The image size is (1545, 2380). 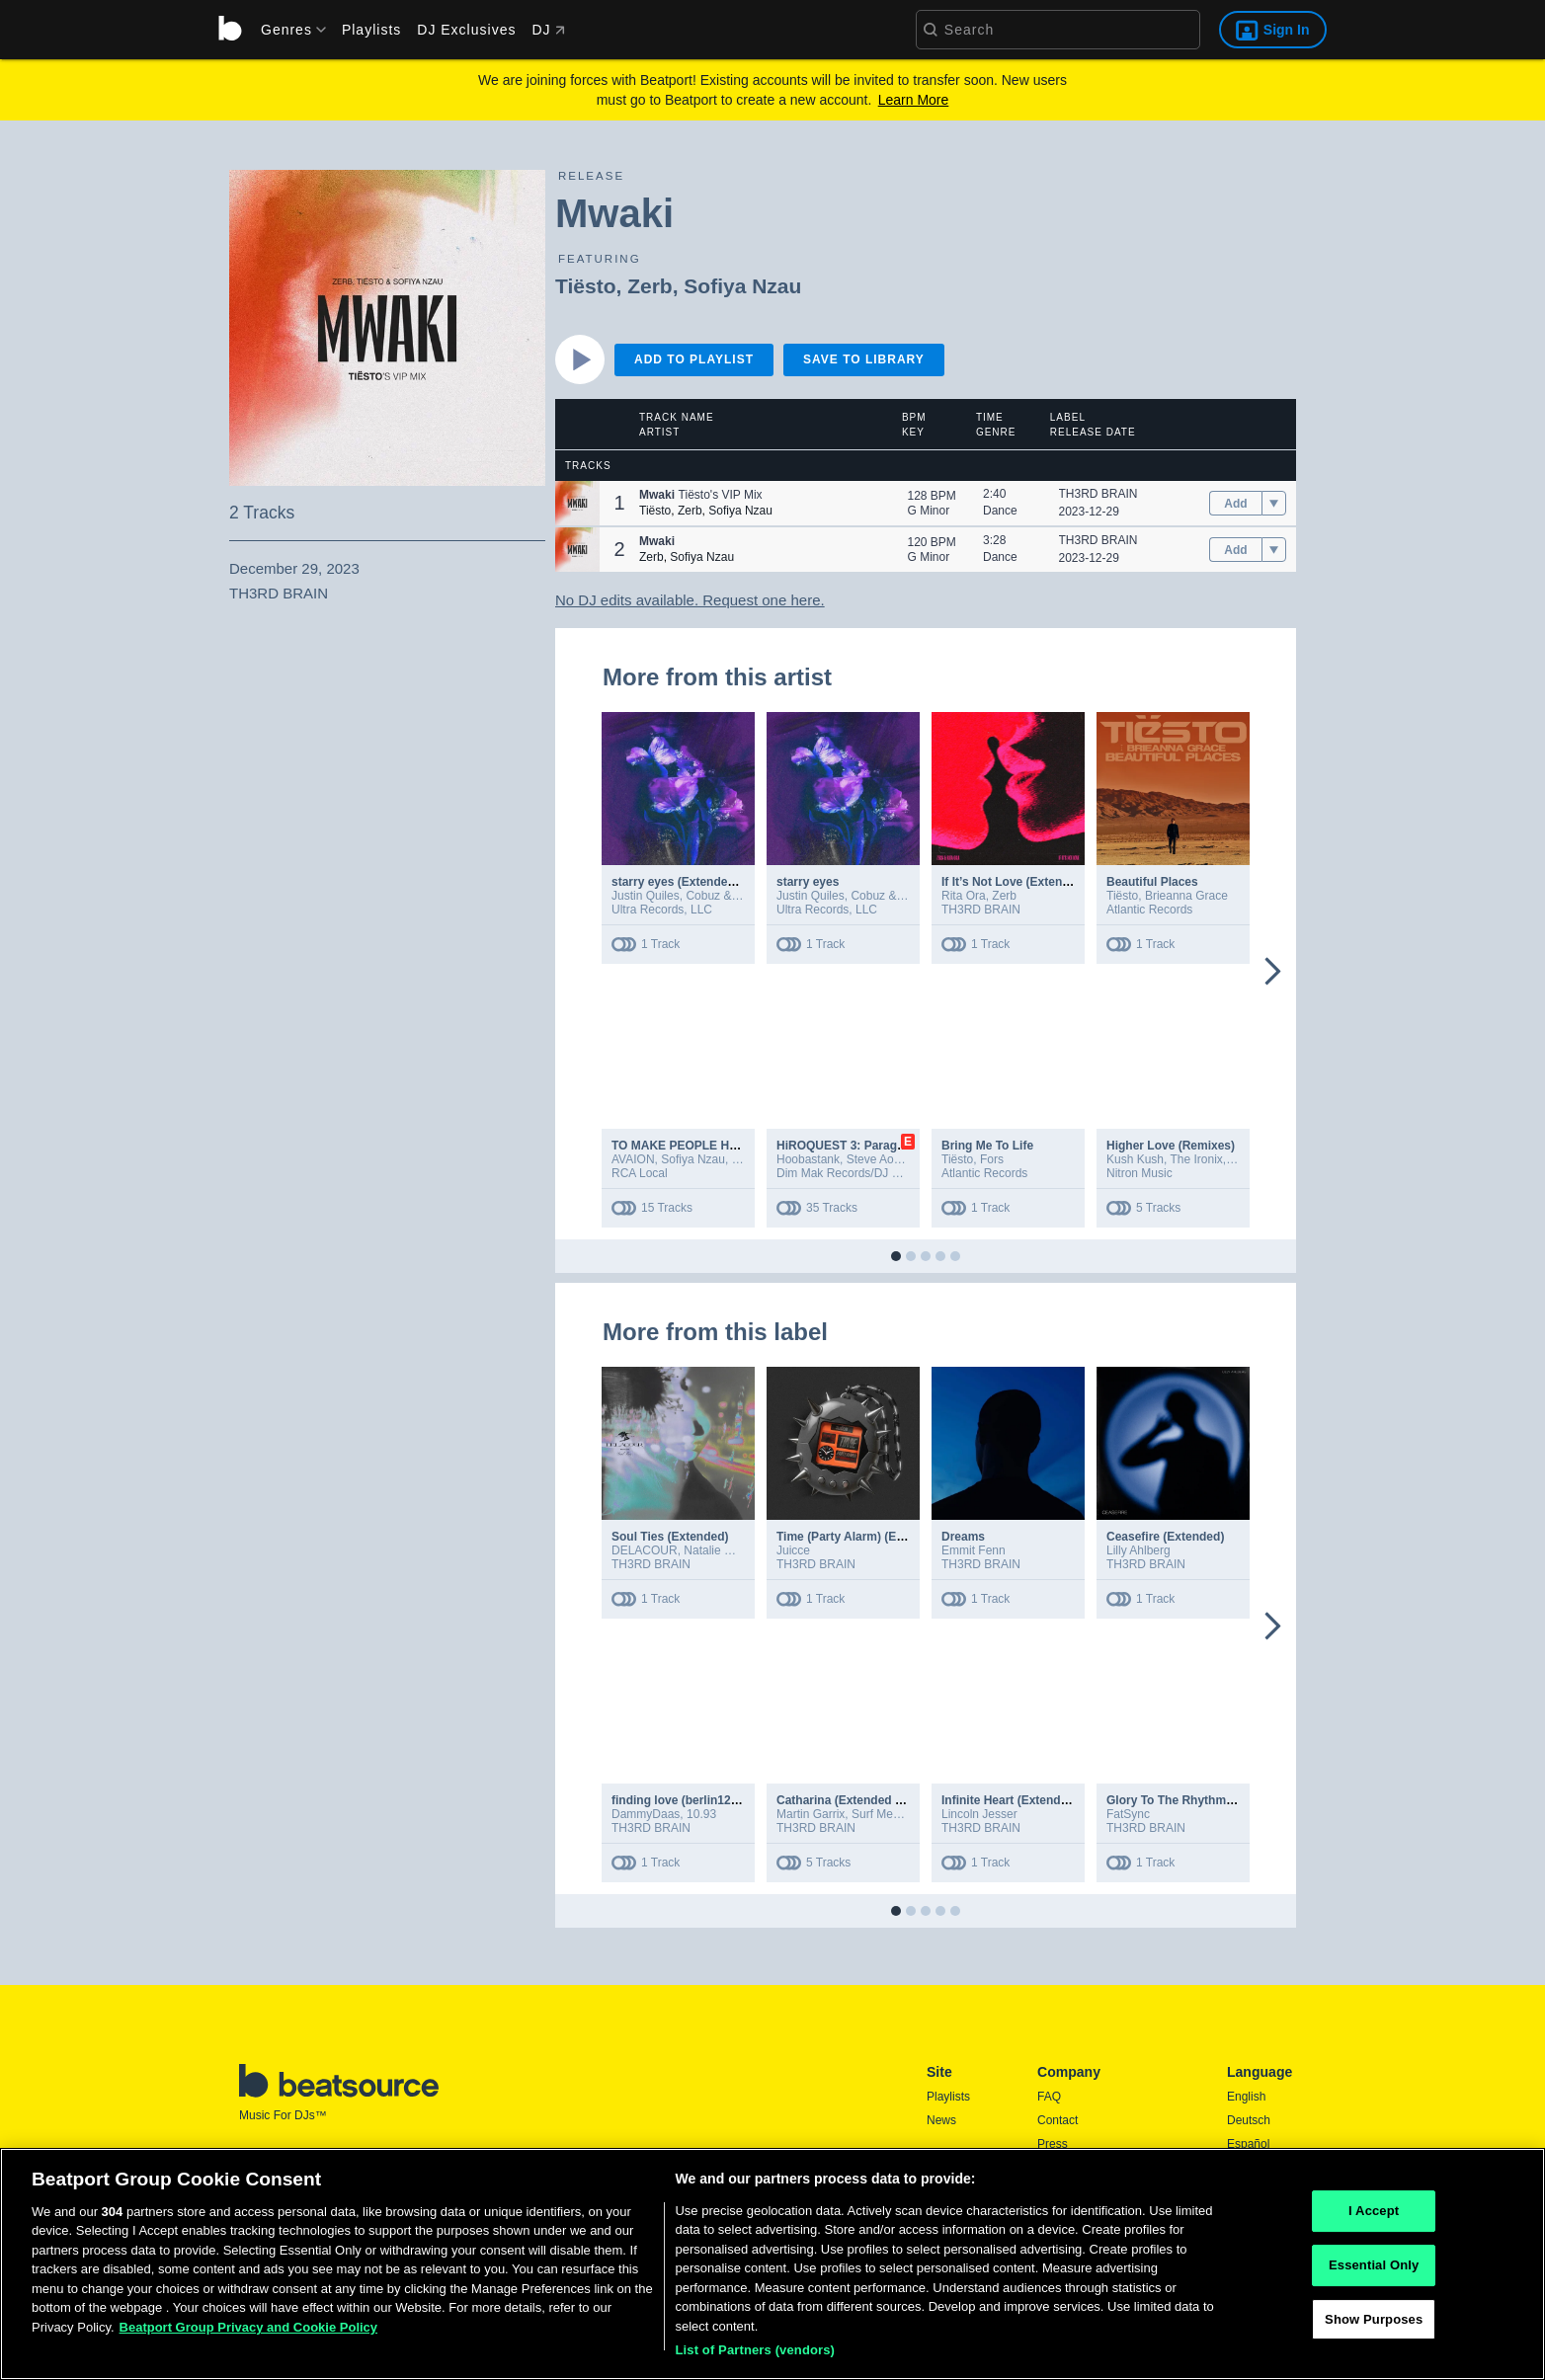 I want to click on Lincoln Jesser, so click(x=979, y=1814).